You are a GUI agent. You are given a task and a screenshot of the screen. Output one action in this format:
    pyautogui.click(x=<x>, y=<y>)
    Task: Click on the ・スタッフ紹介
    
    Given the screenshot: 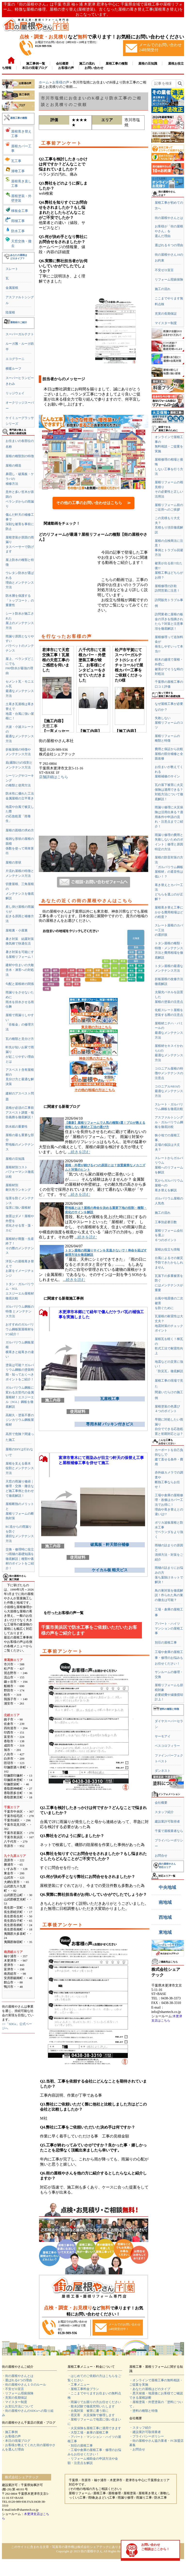 What is the action you would take?
    pyautogui.click(x=140, y=2427)
    